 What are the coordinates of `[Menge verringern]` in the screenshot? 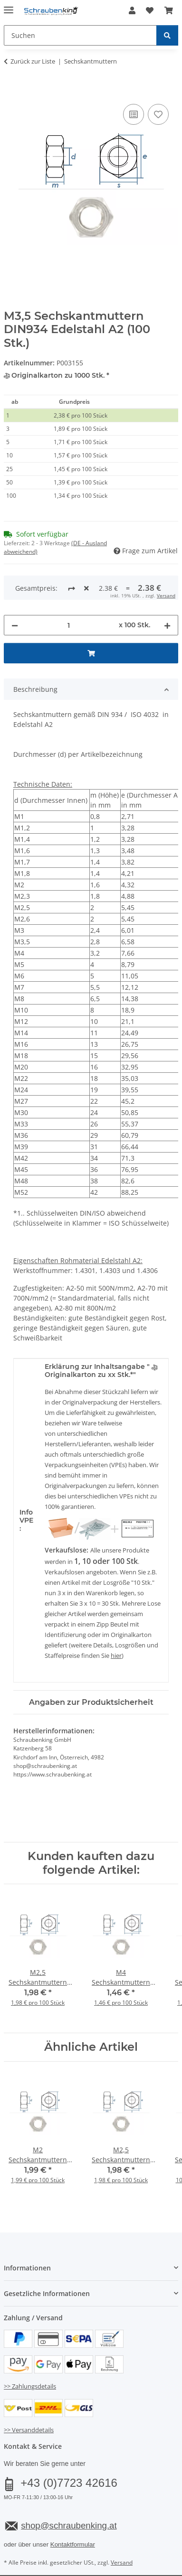 It's located at (14, 625).